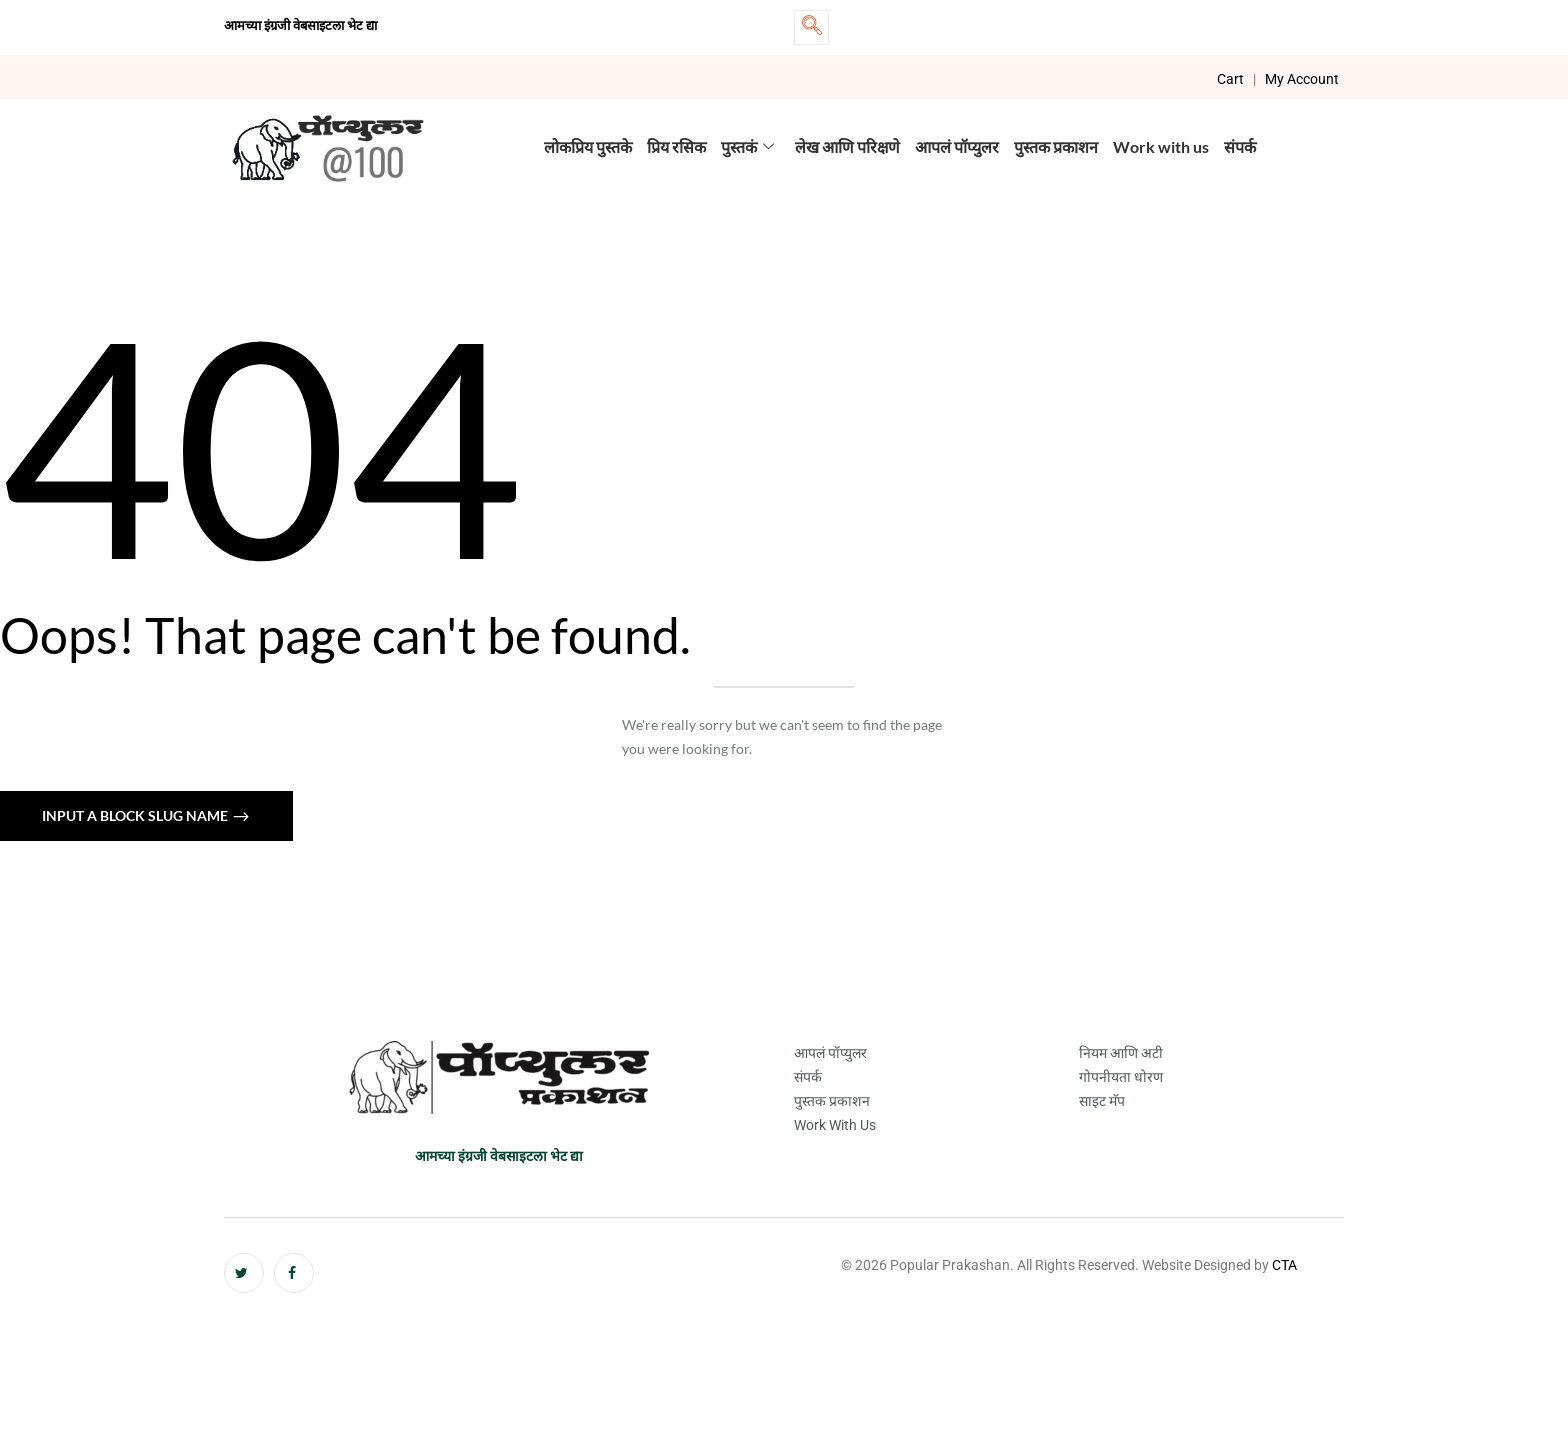 The height and width of the screenshot is (1430, 1568). Describe the element at coordinates (588, 146) in the screenshot. I see `लोकप्रिय पुस्तके` at that location.